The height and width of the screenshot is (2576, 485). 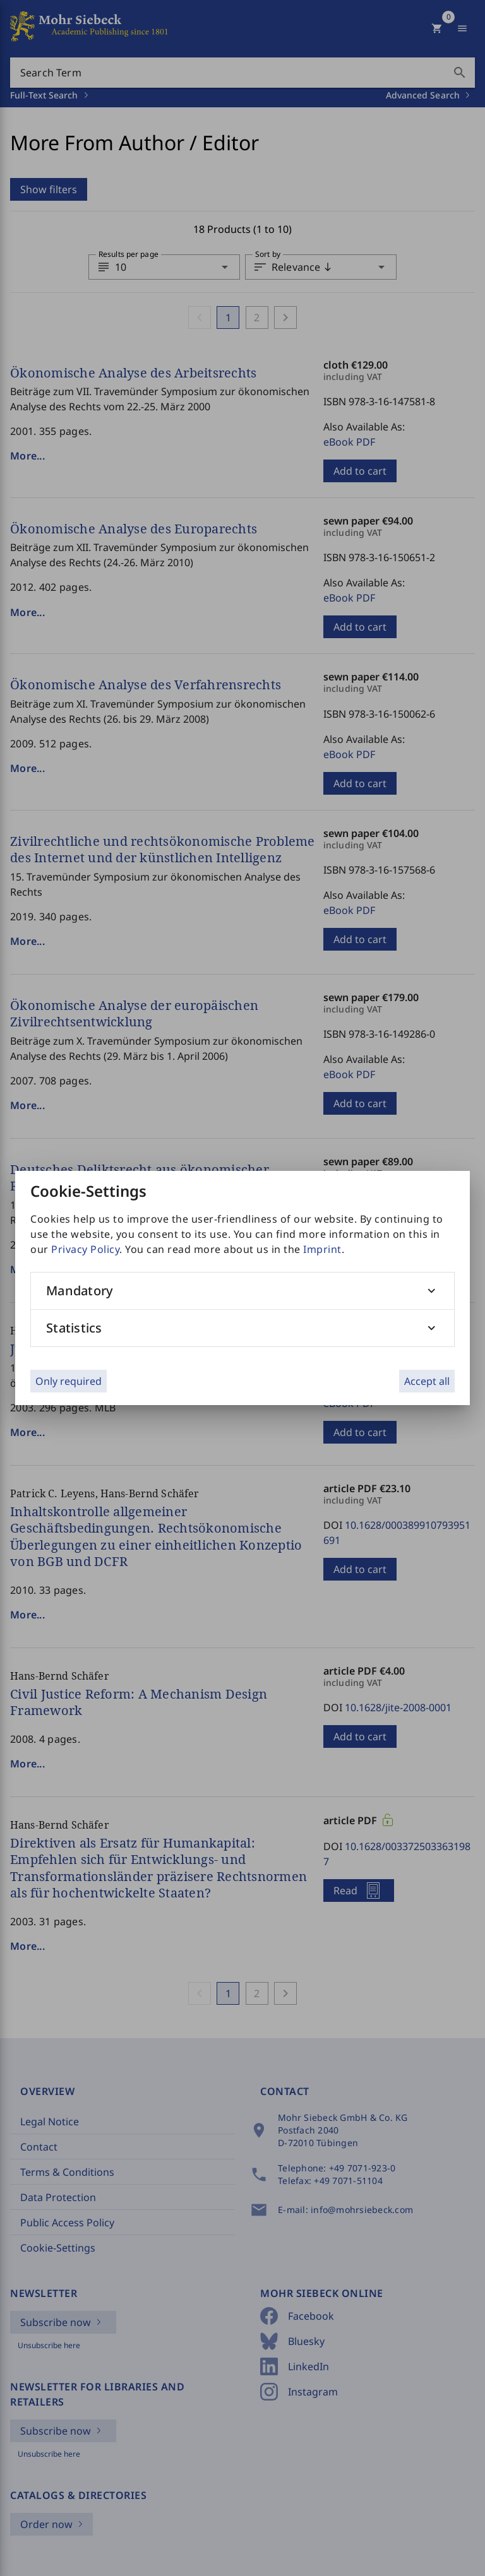 I want to click on Imprint, so click(x=322, y=1249).